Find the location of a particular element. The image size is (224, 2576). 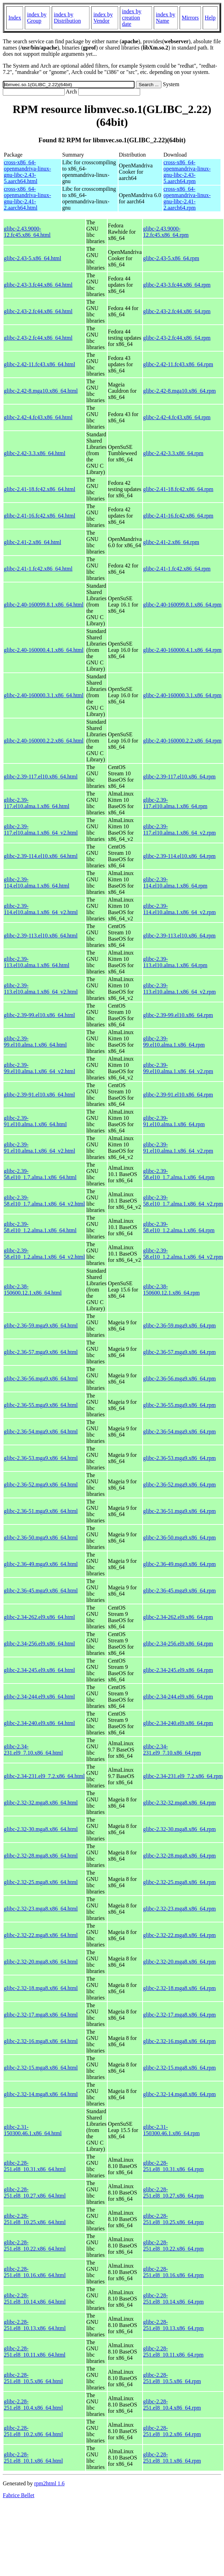

glibc-2.28-251.el8_10.13.x86_64.html is located at coordinates (35, 2325).